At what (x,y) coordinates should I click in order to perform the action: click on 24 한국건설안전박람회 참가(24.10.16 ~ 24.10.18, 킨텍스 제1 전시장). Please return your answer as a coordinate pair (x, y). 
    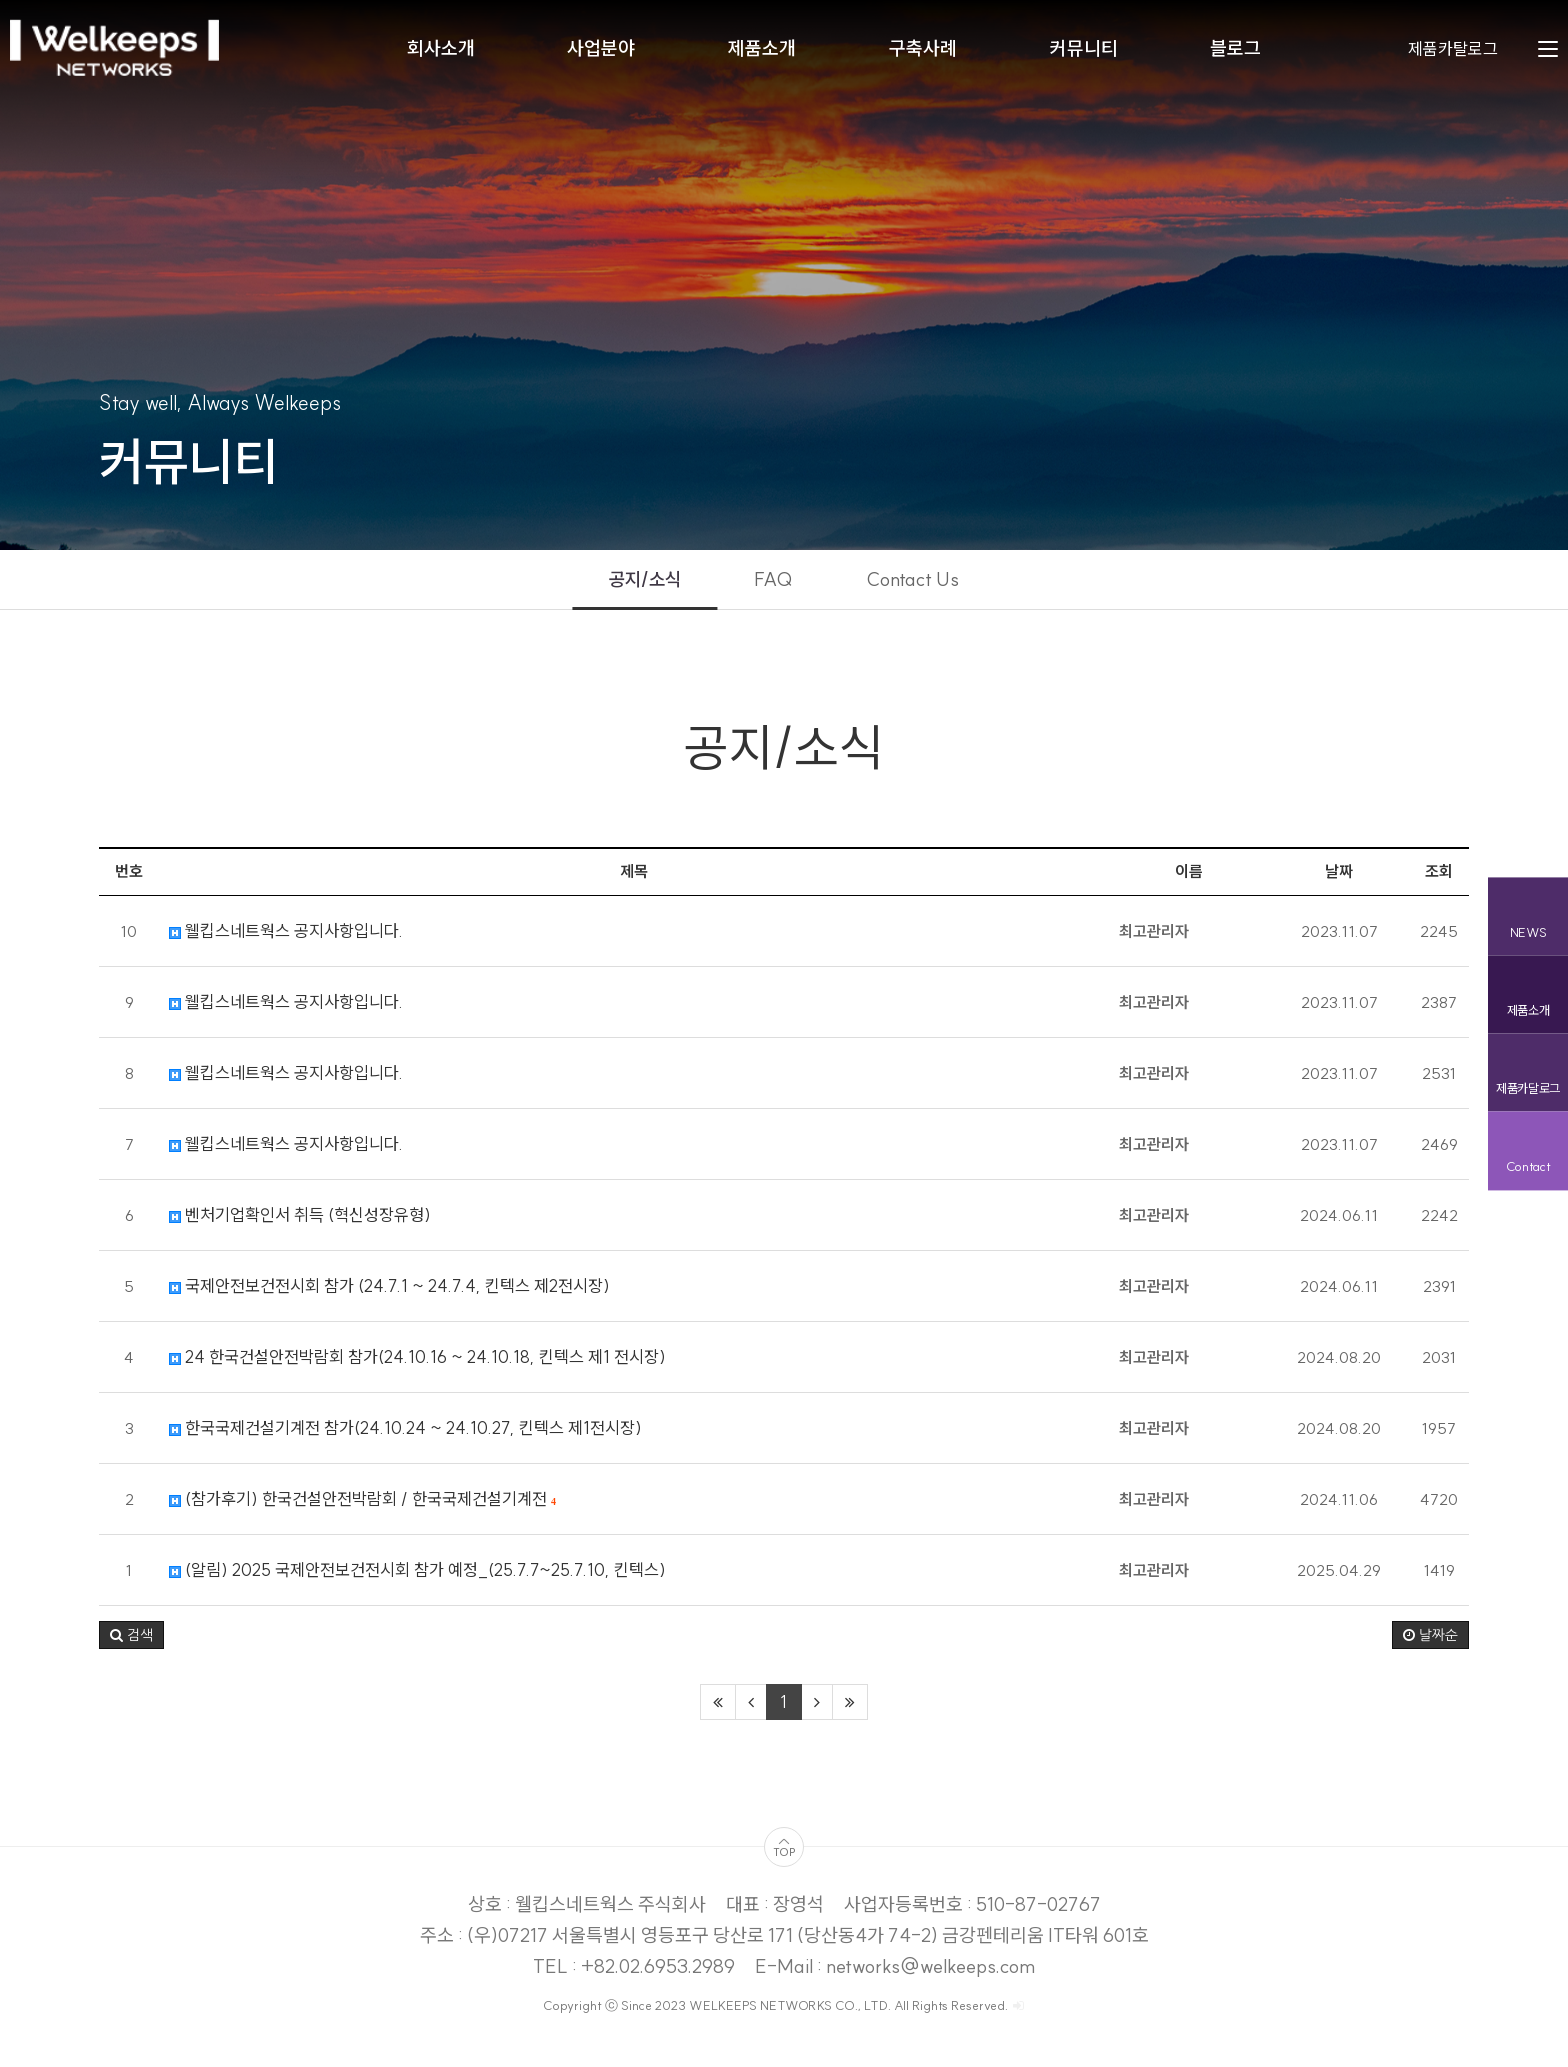
    Looking at the image, I should click on (417, 1367).